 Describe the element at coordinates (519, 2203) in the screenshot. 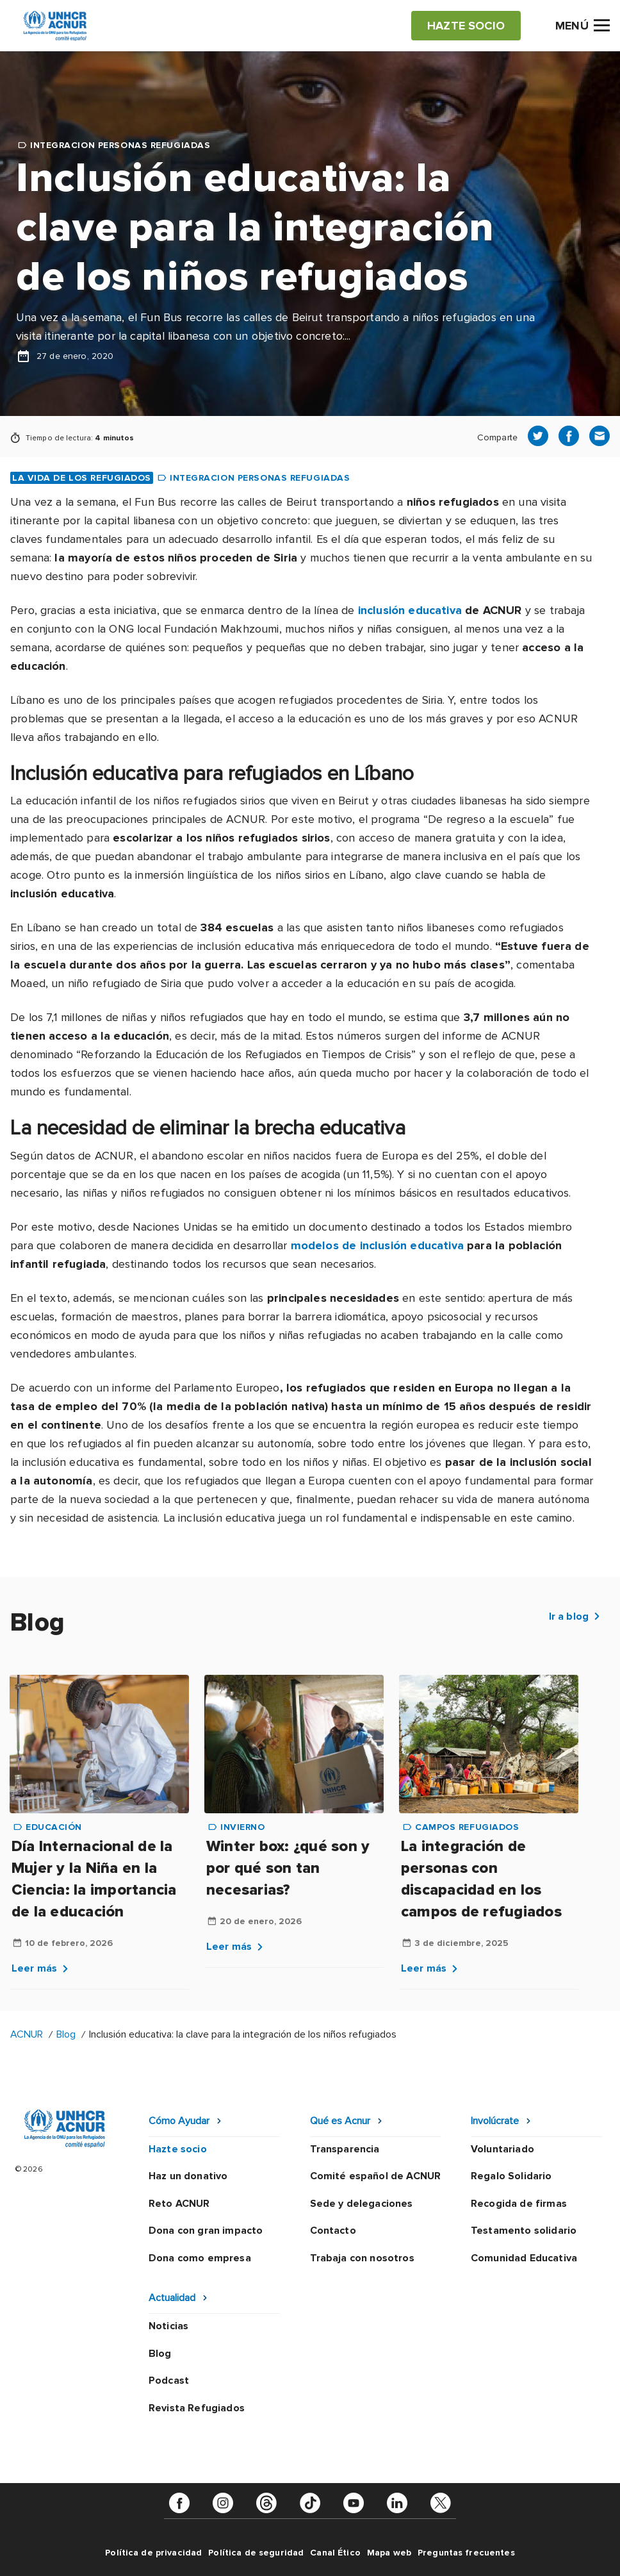

I see `Recogida de firmas` at that location.